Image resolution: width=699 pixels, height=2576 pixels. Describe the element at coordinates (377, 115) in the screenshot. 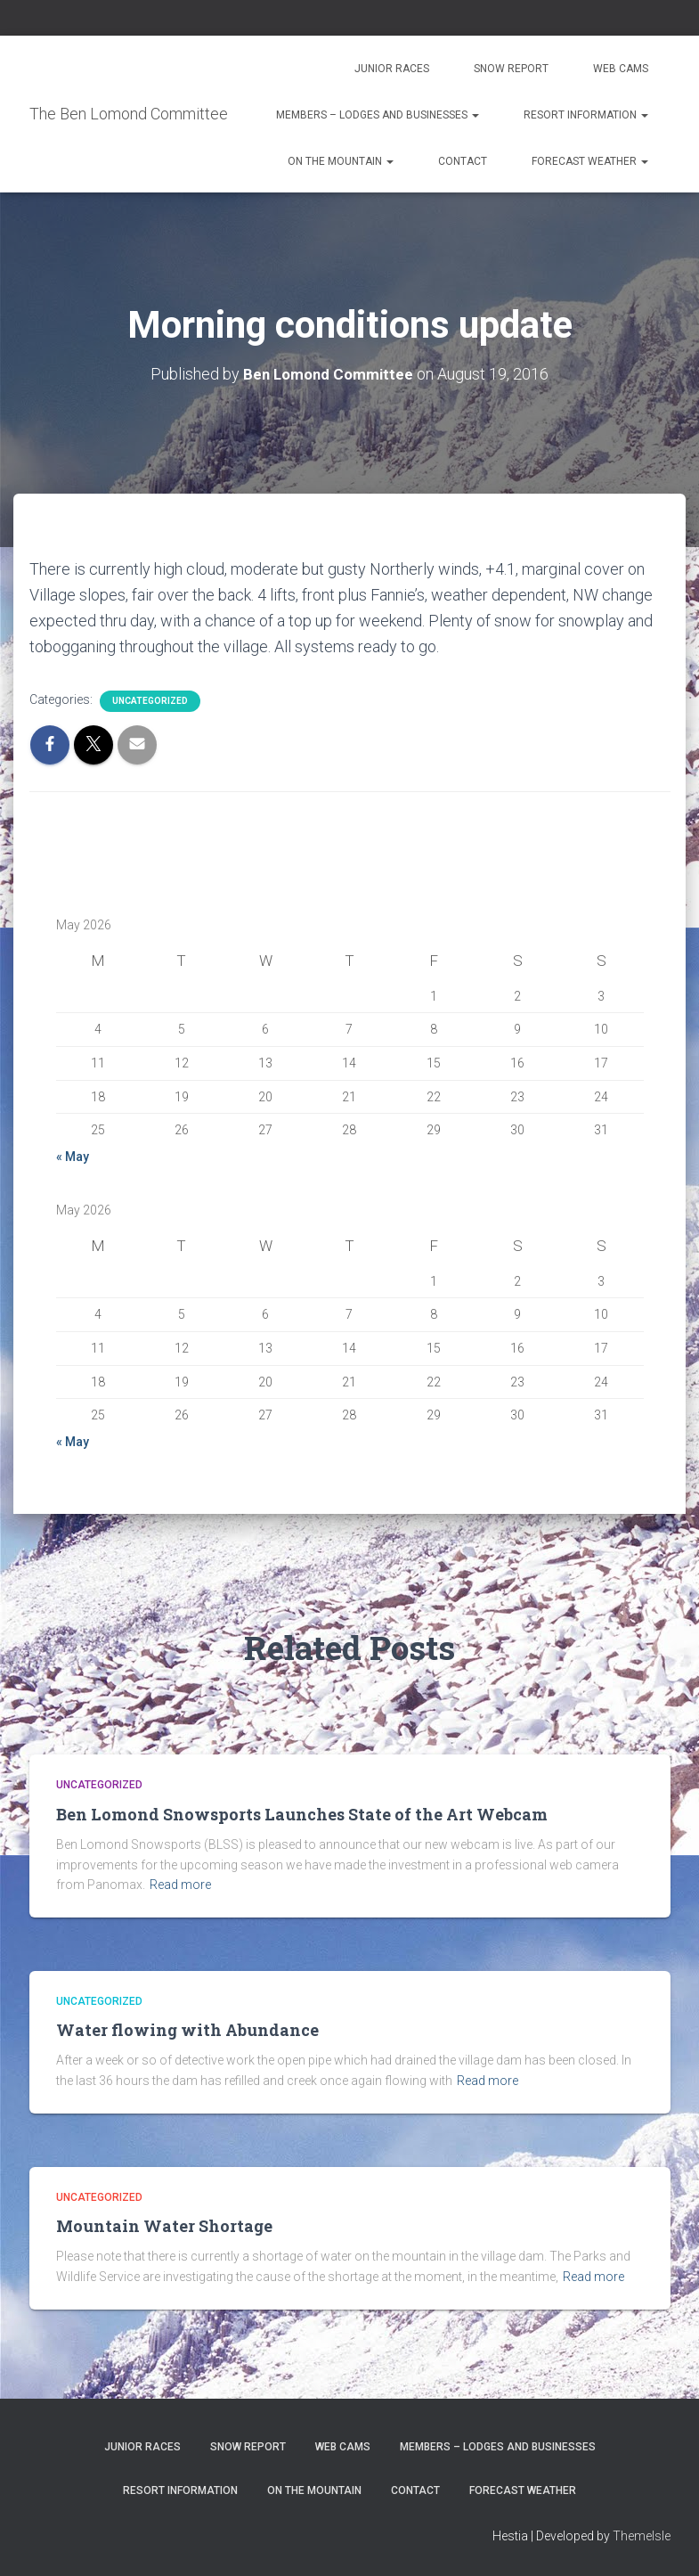

I see `Members – Lodges and Businesses` at that location.